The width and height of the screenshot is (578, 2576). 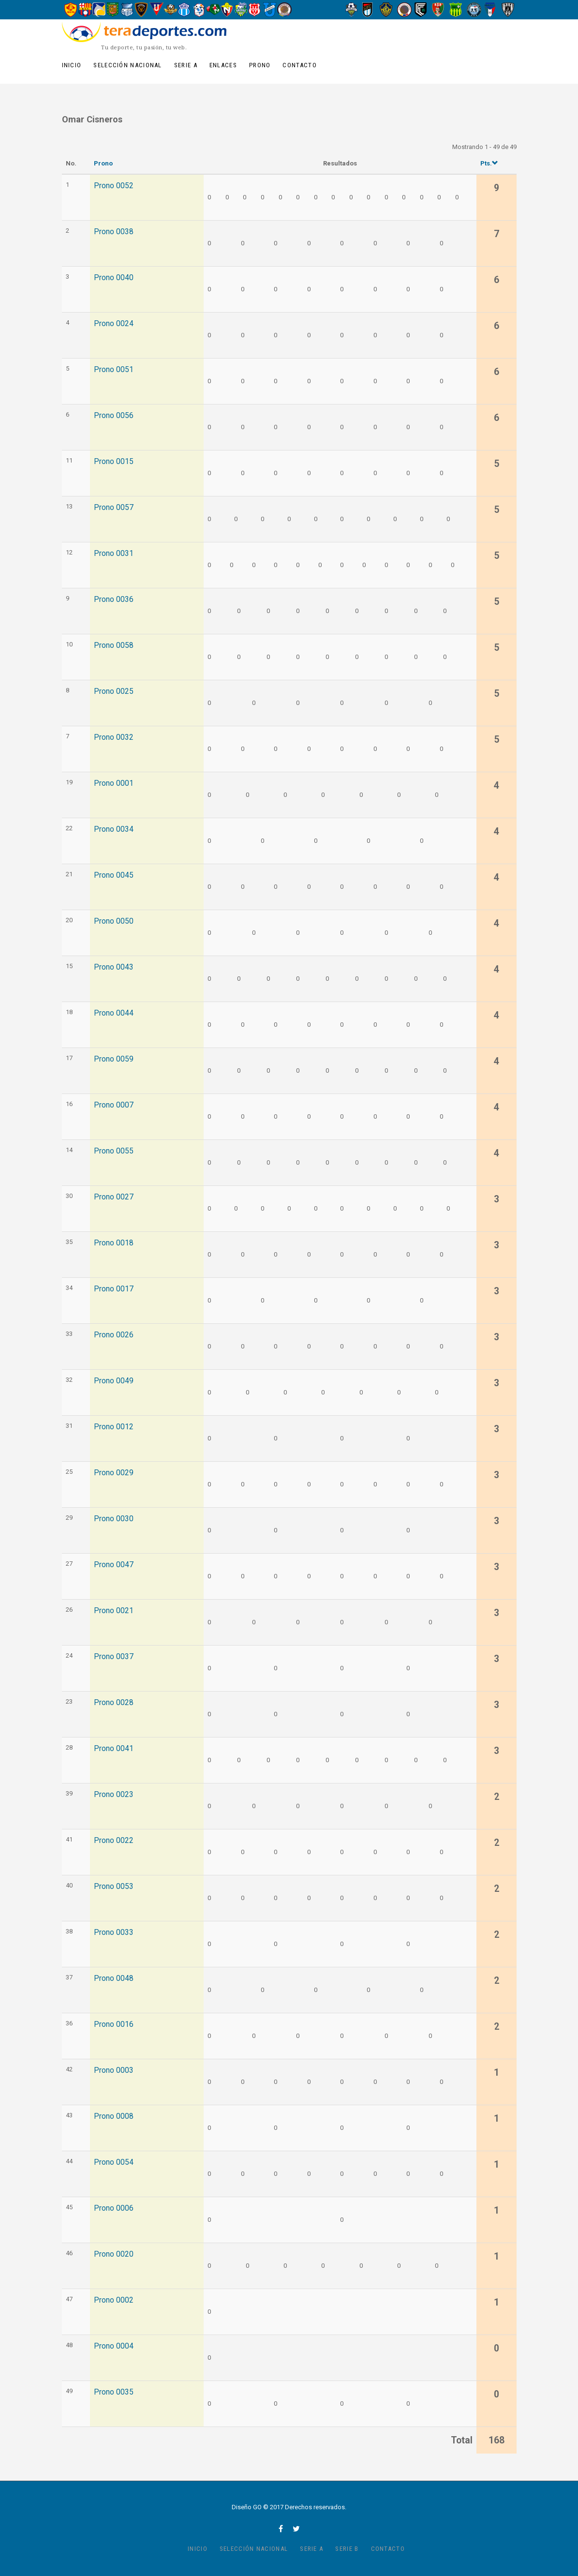 I want to click on Prono 0059, so click(x=113, y=1059).